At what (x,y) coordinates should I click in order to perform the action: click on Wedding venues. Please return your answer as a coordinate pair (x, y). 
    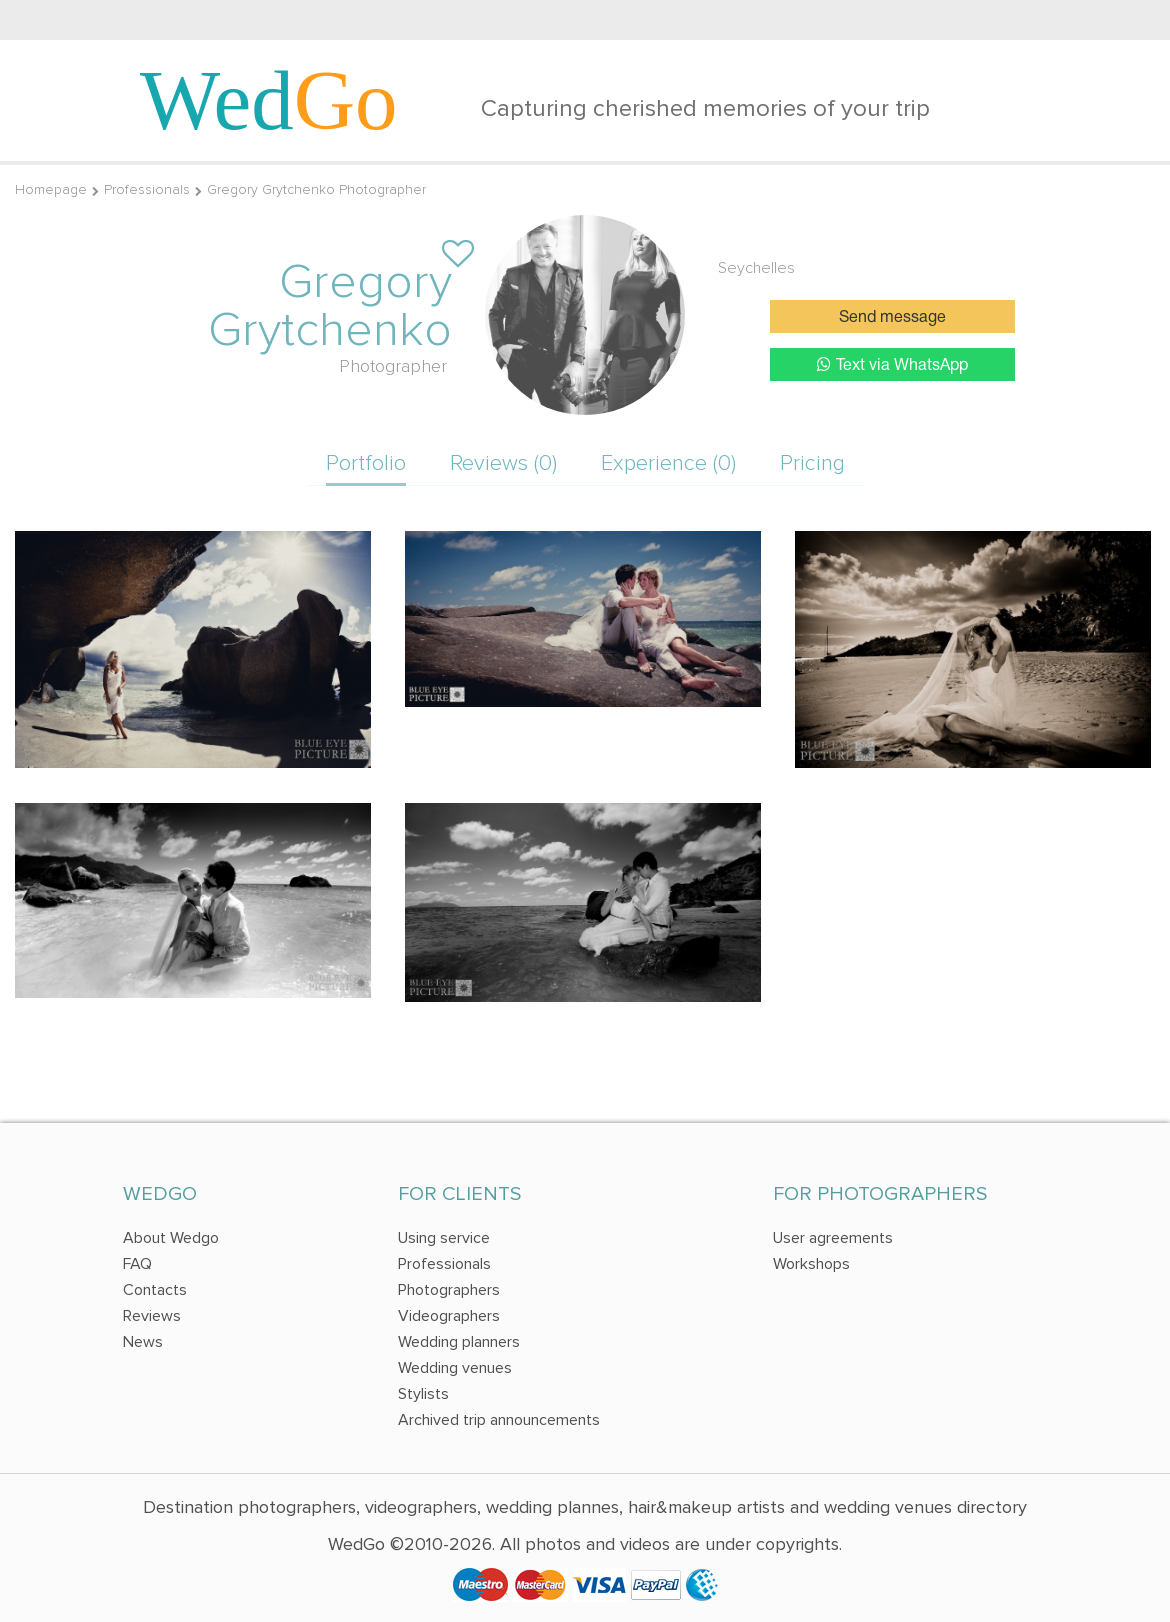
    Looking at the image, I should click on (455, 1368).